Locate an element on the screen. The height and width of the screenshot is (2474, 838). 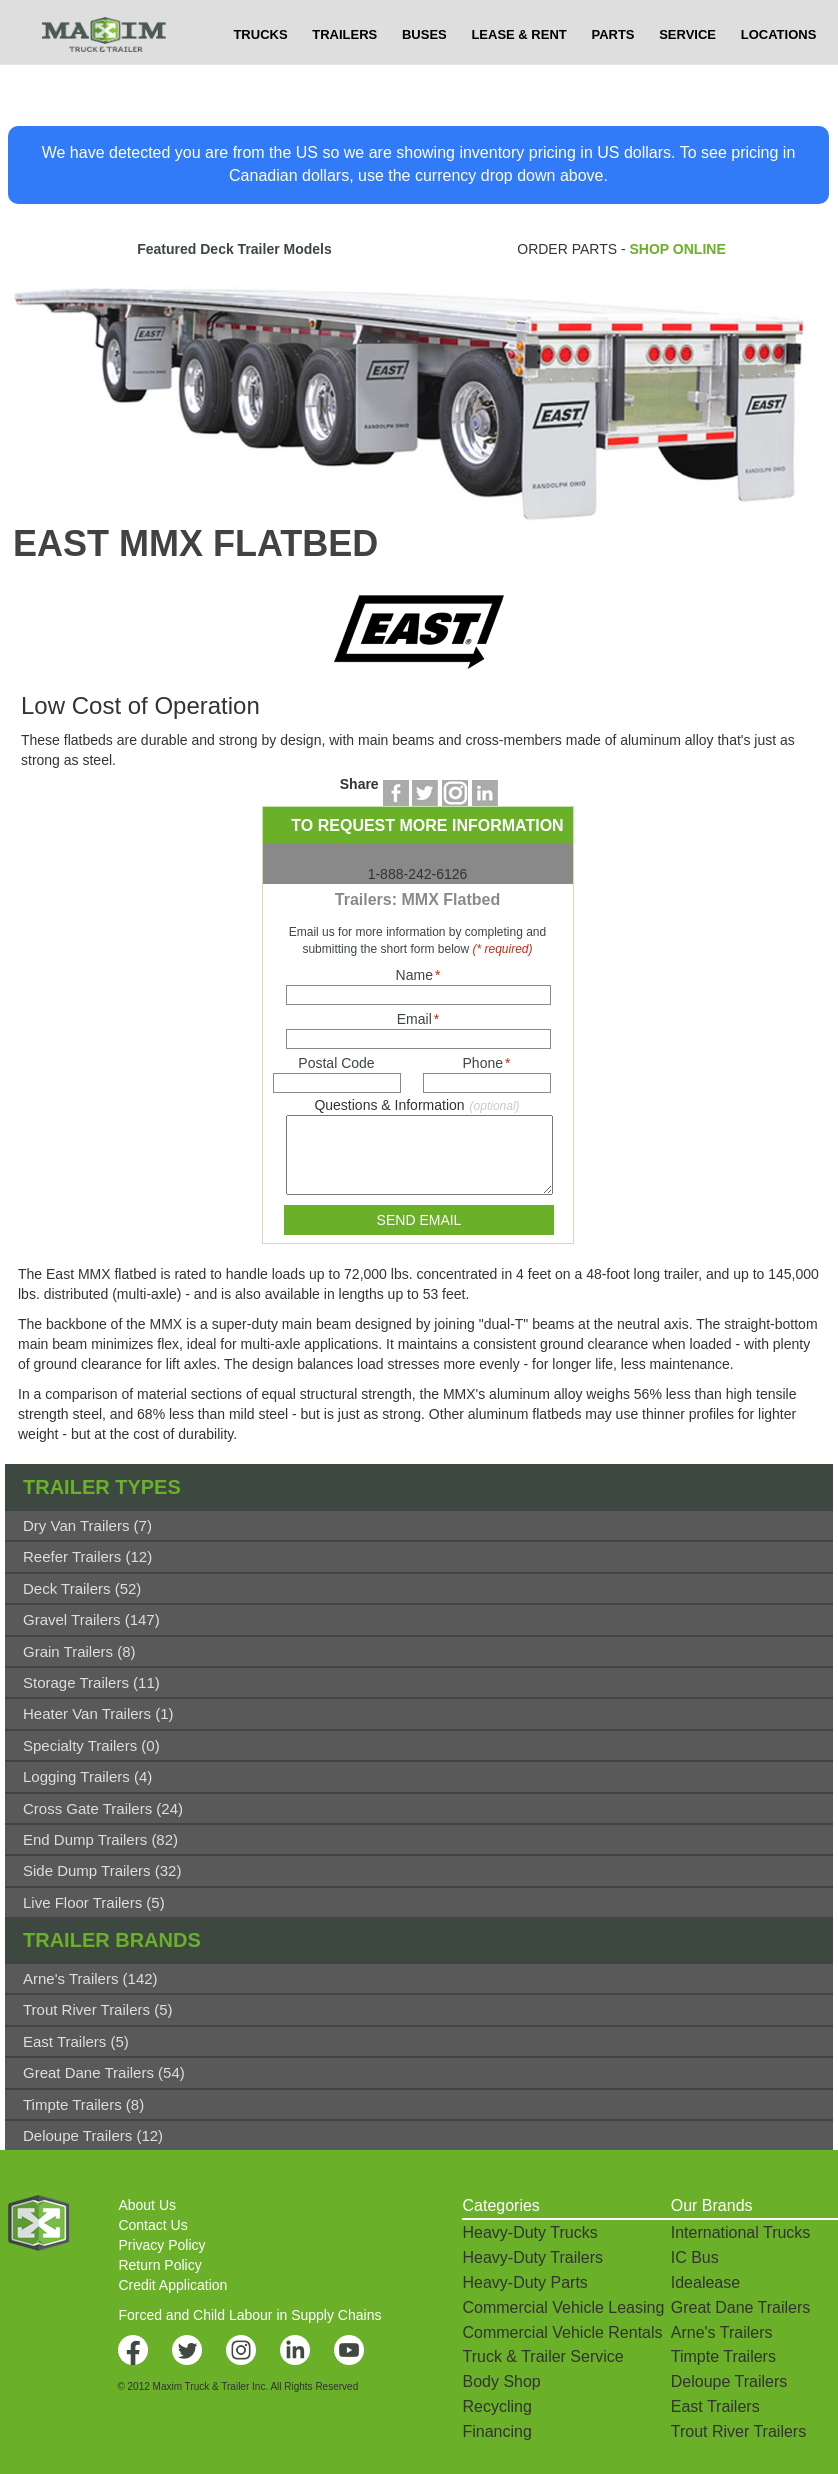
Financing is located at coordinates (496, 2431).